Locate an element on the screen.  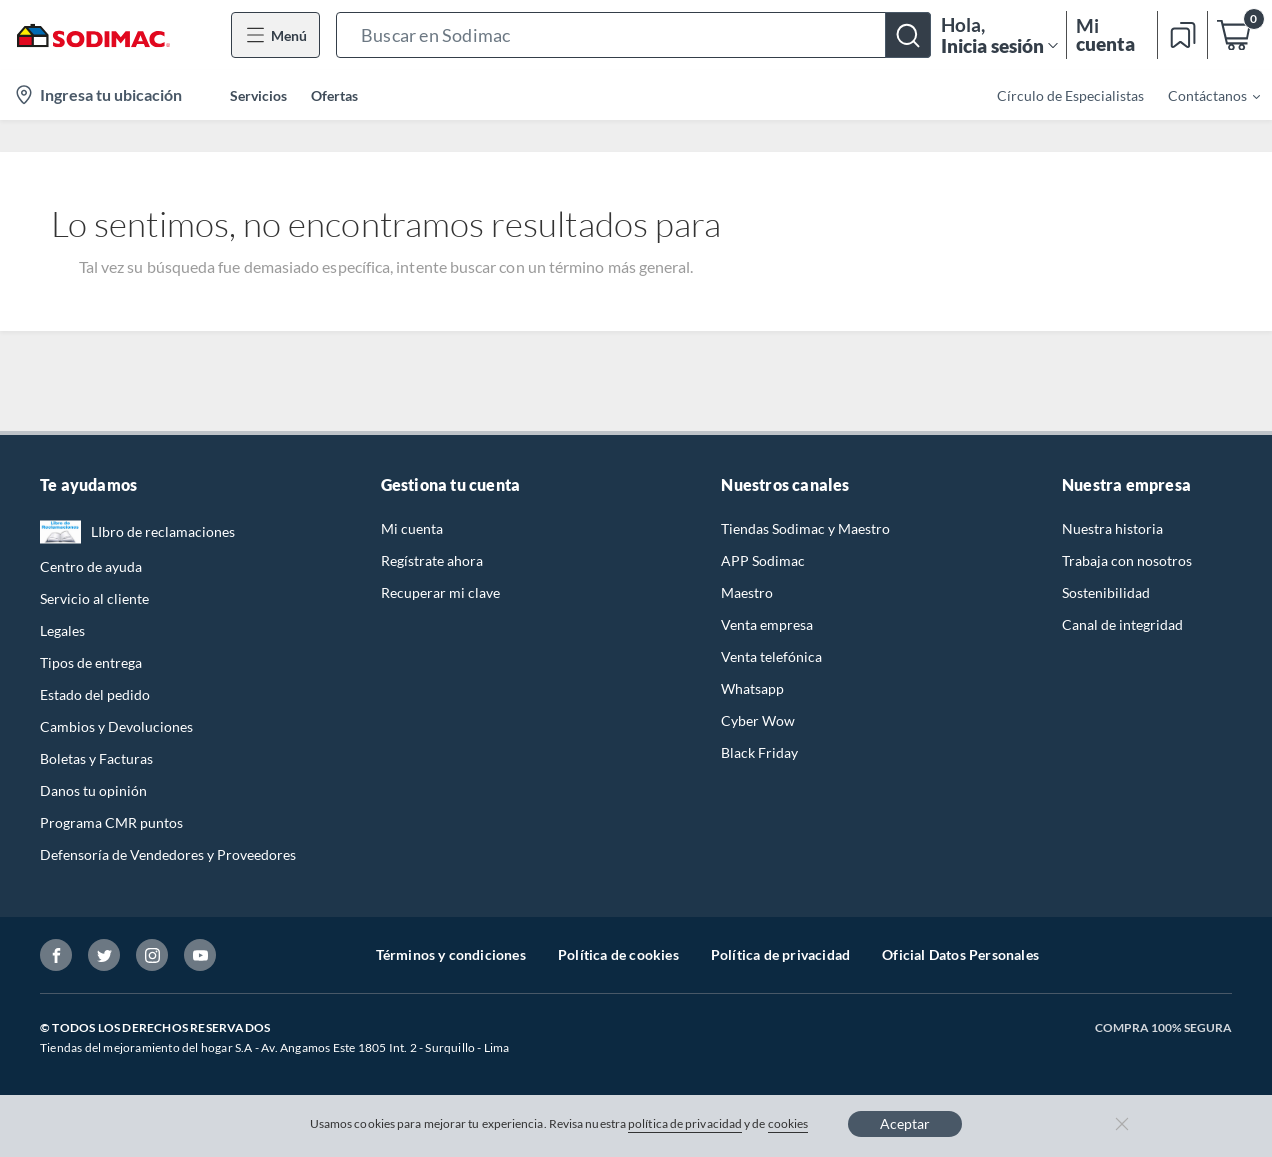
[button] is located at coordinates (633, 35).